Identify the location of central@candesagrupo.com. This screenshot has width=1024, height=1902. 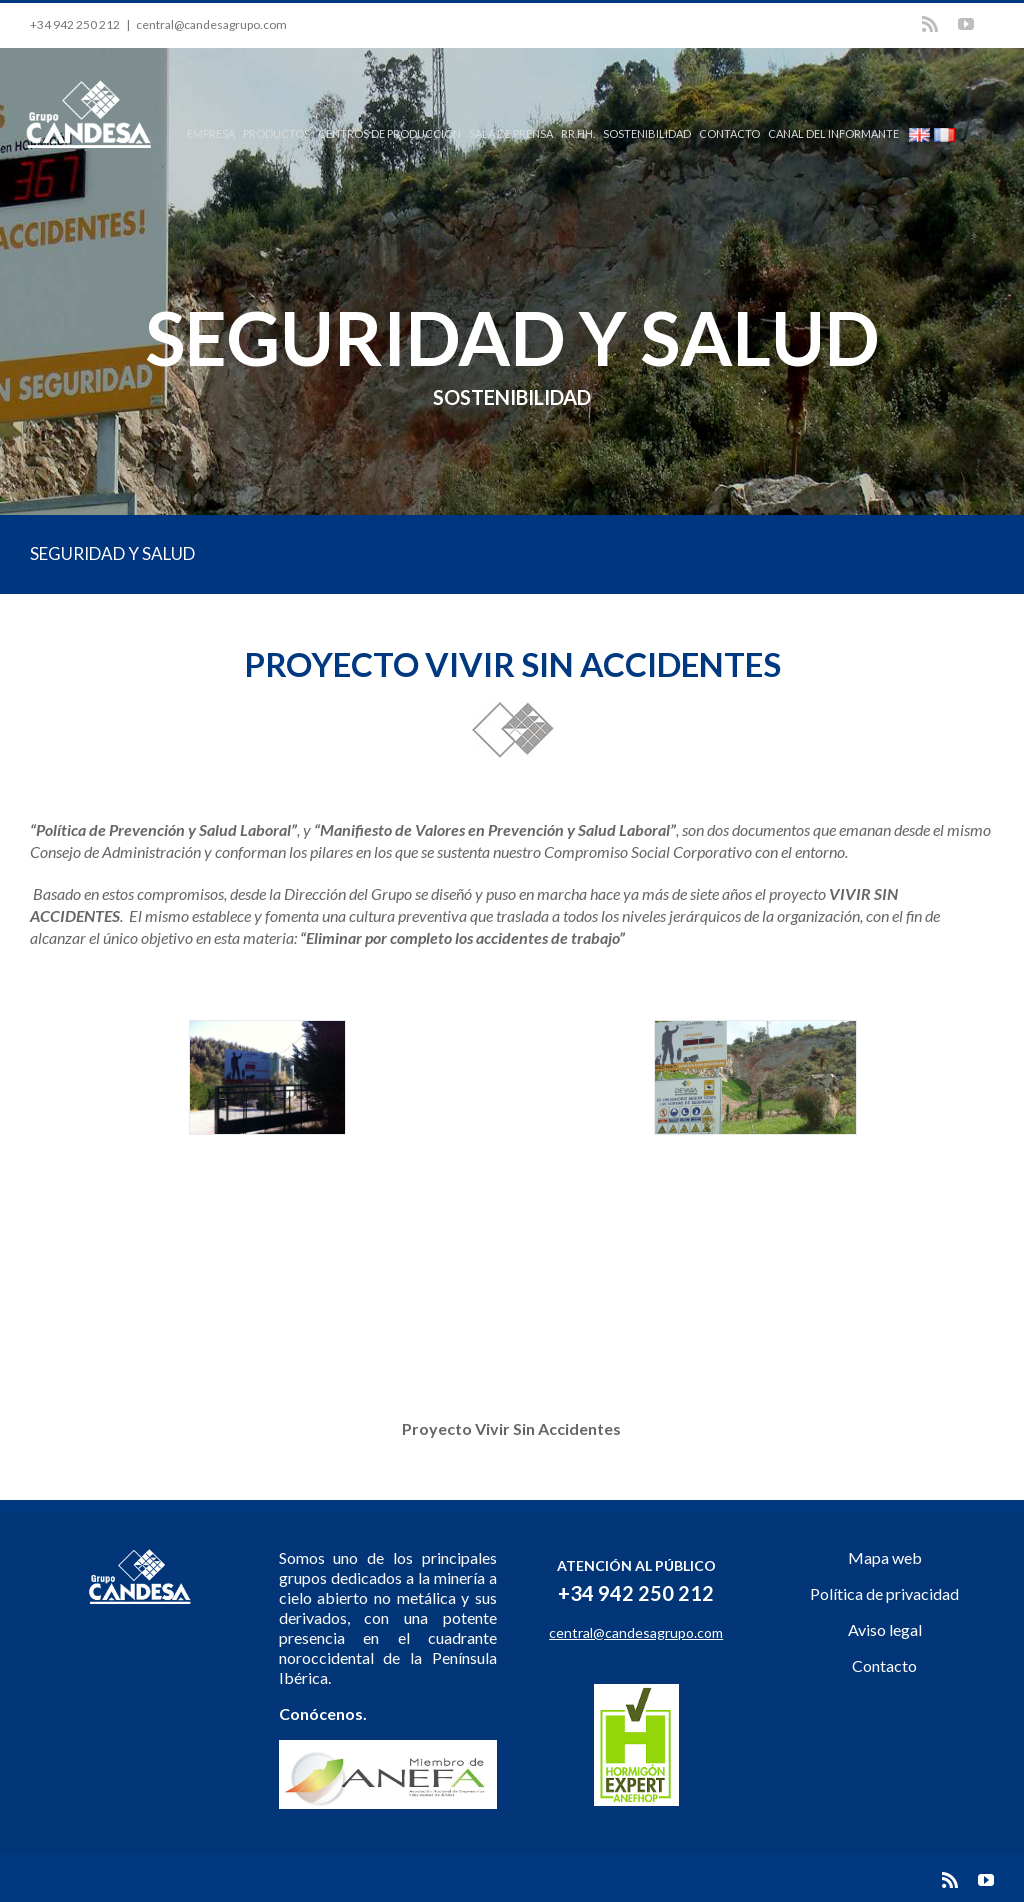
(211, 24).